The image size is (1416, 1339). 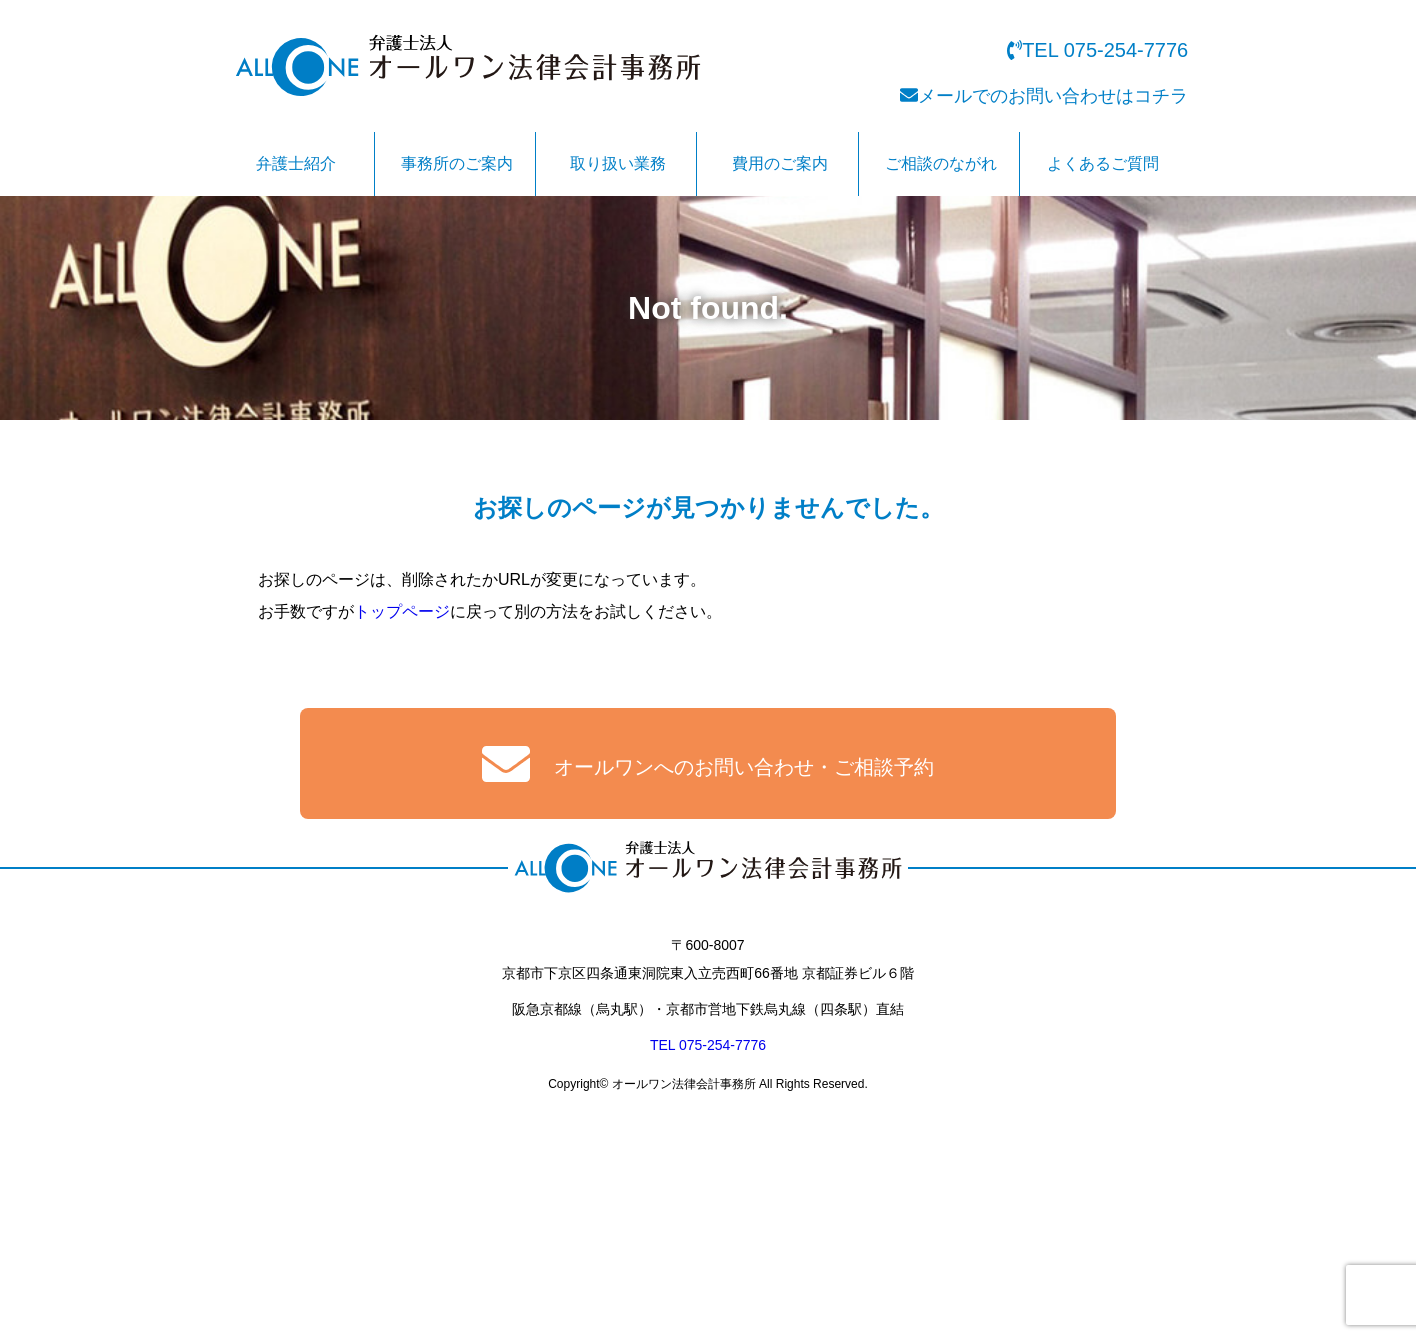 What do you see at coordinates (402, 611) in the screenshot?
I see `トップページ` at bounding box center [402, 611].